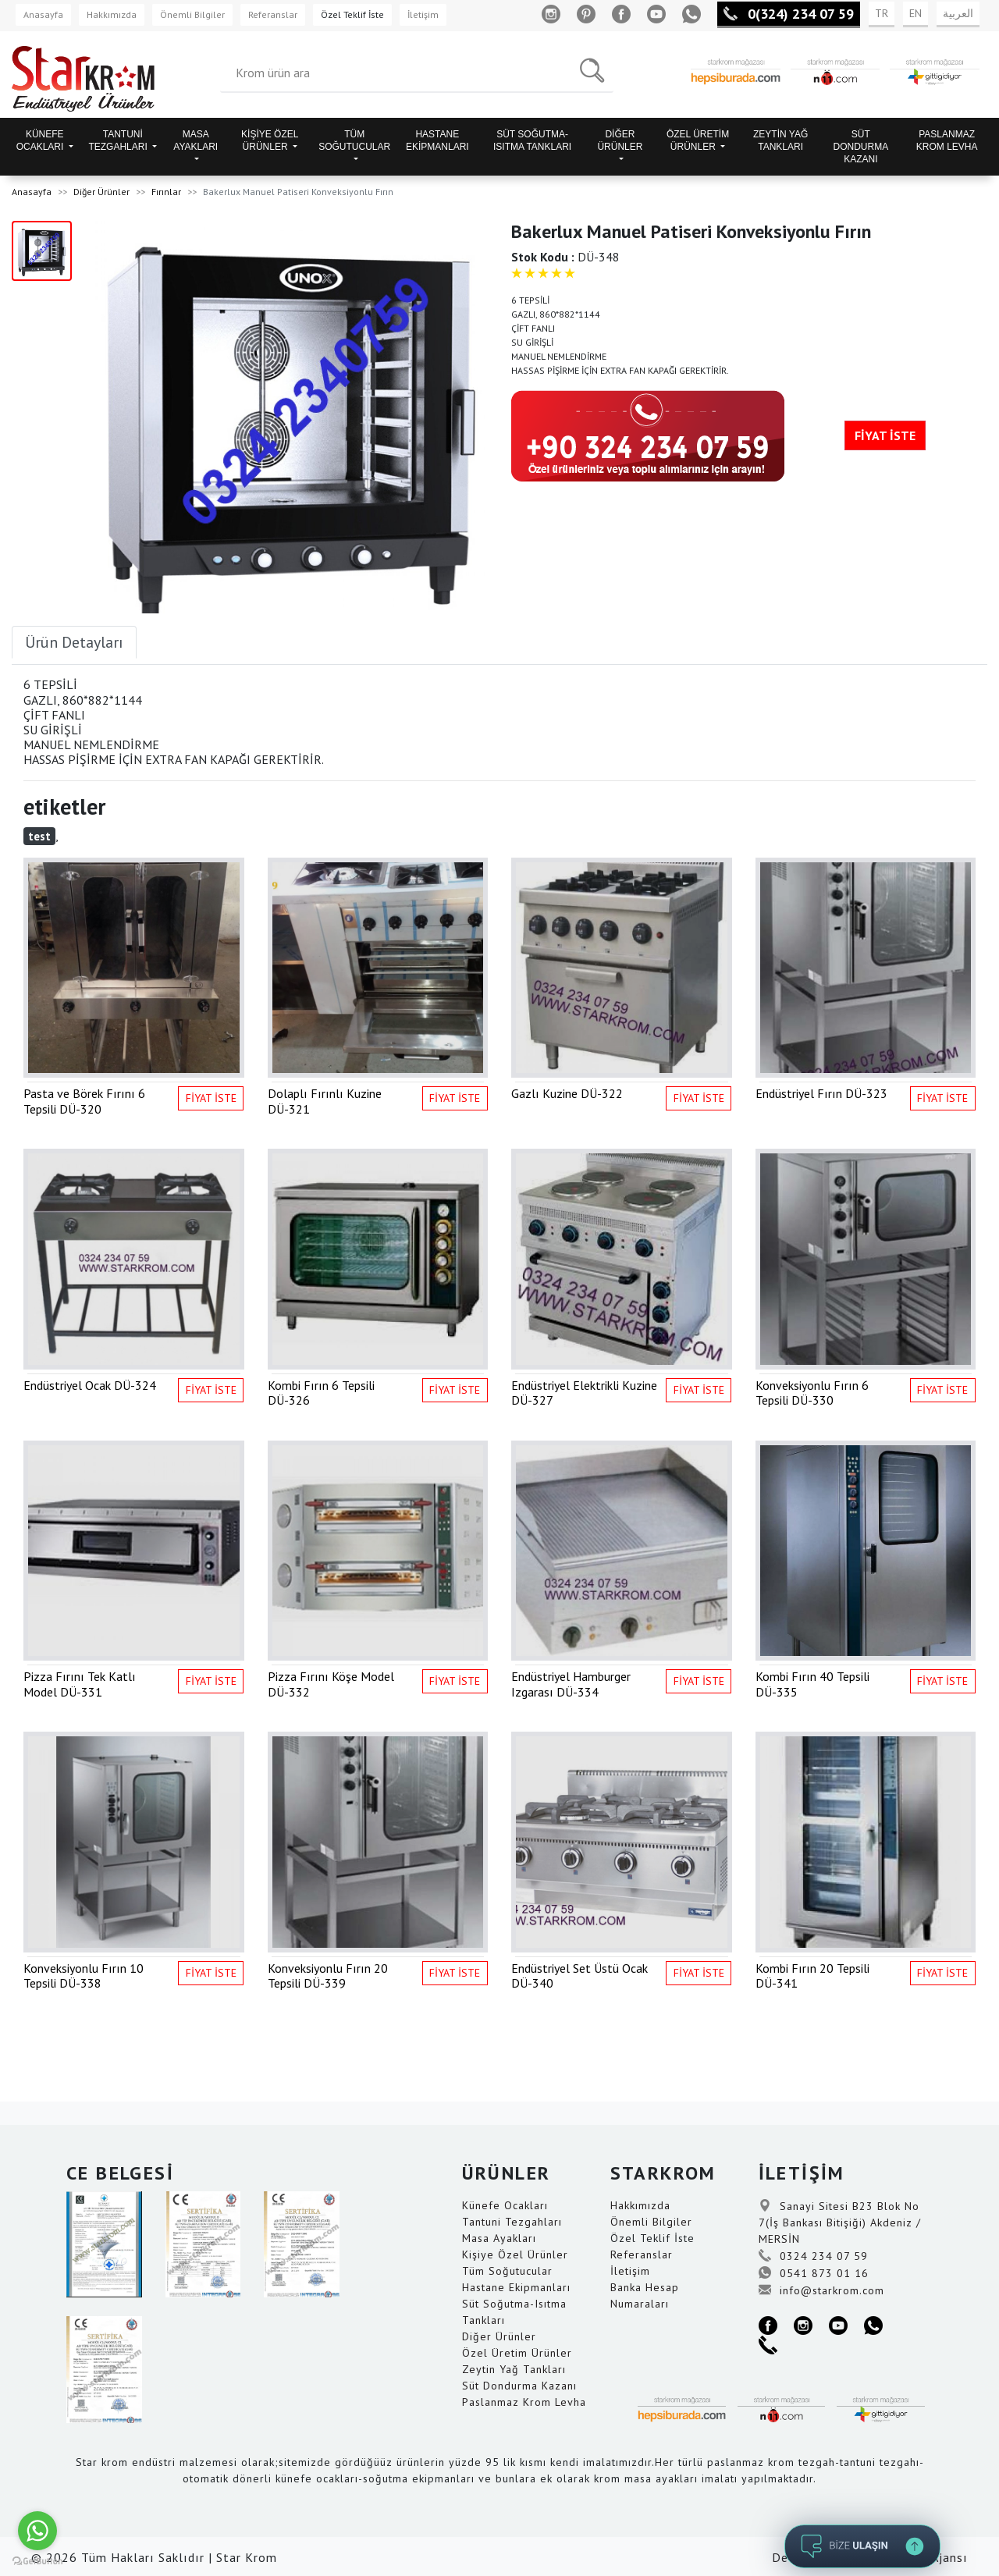 Image resolution: width=999 pixels, height=2576 pixels. What do you see at coordinates (524, 2402) in the screenshot?
I see `Paslanmaz Krom Levha` at bounding box center [524, 2402].